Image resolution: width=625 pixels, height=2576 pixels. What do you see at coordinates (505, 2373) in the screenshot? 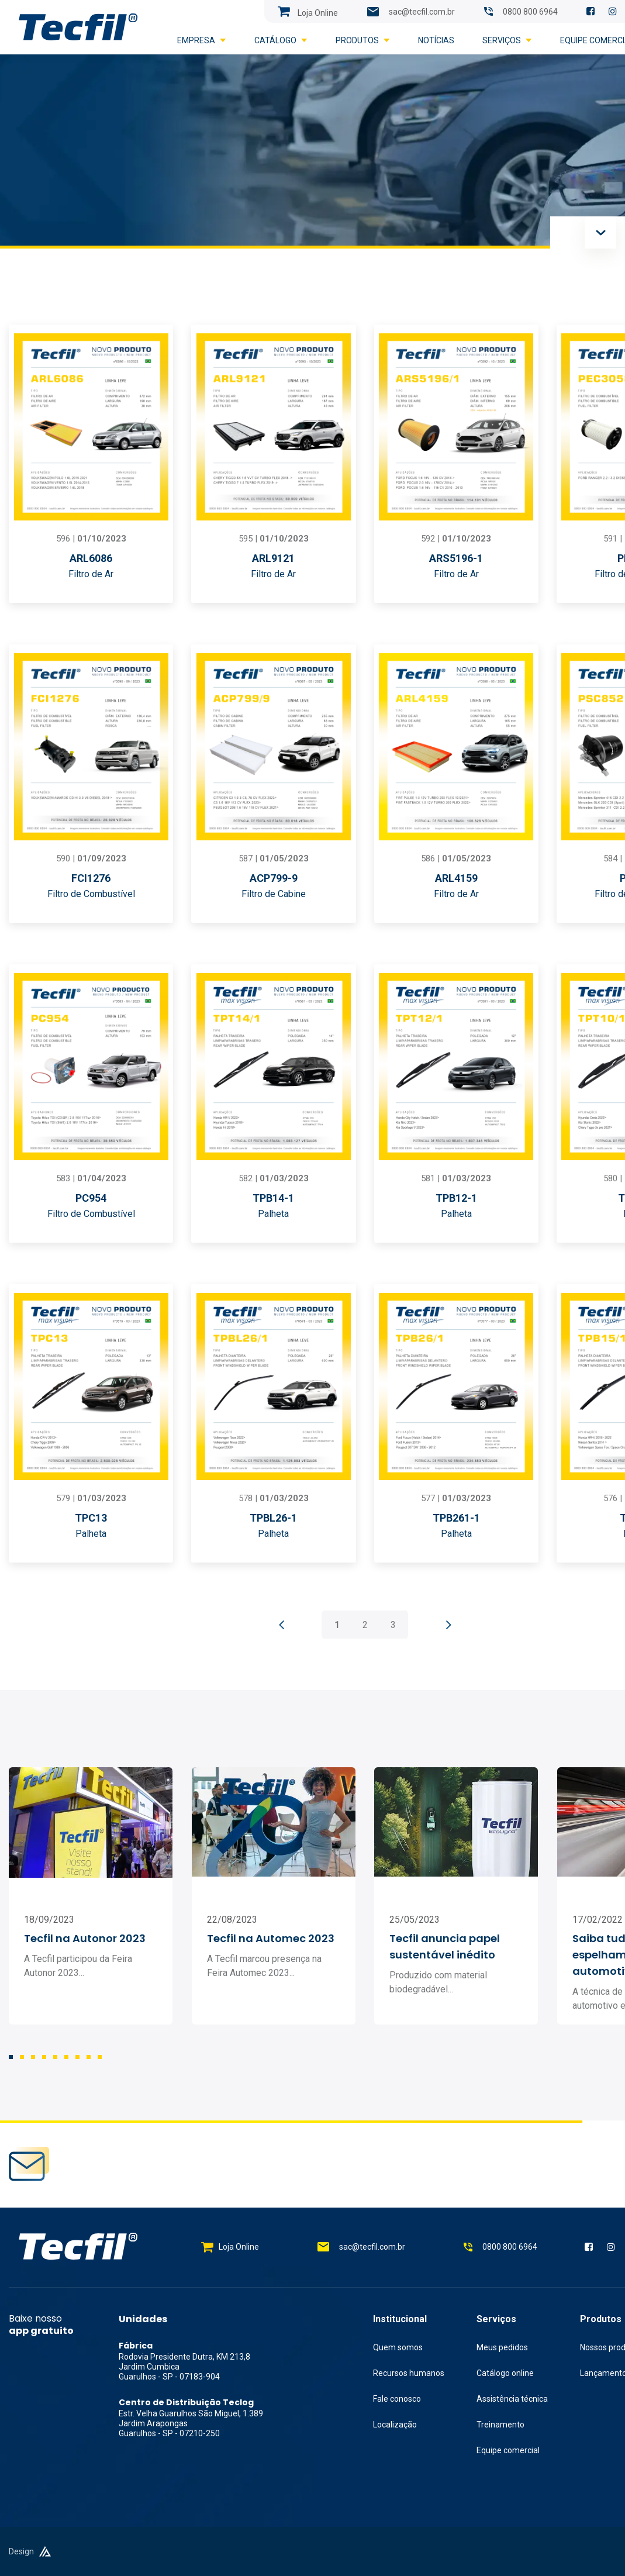
I see `Catálogo online` at bounding box center [505, 2373].